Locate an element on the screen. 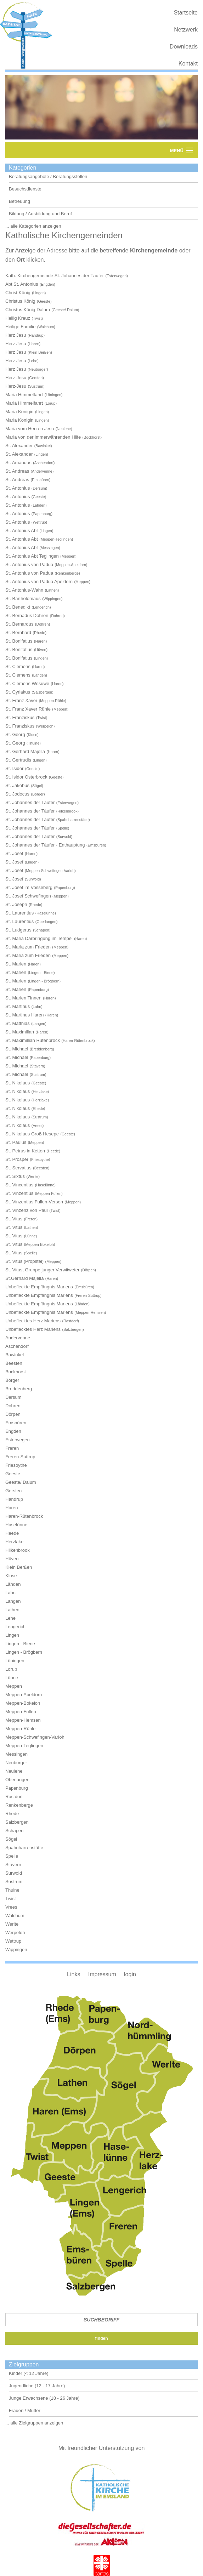  St. Benedikt is located at coordinates (17, 607).